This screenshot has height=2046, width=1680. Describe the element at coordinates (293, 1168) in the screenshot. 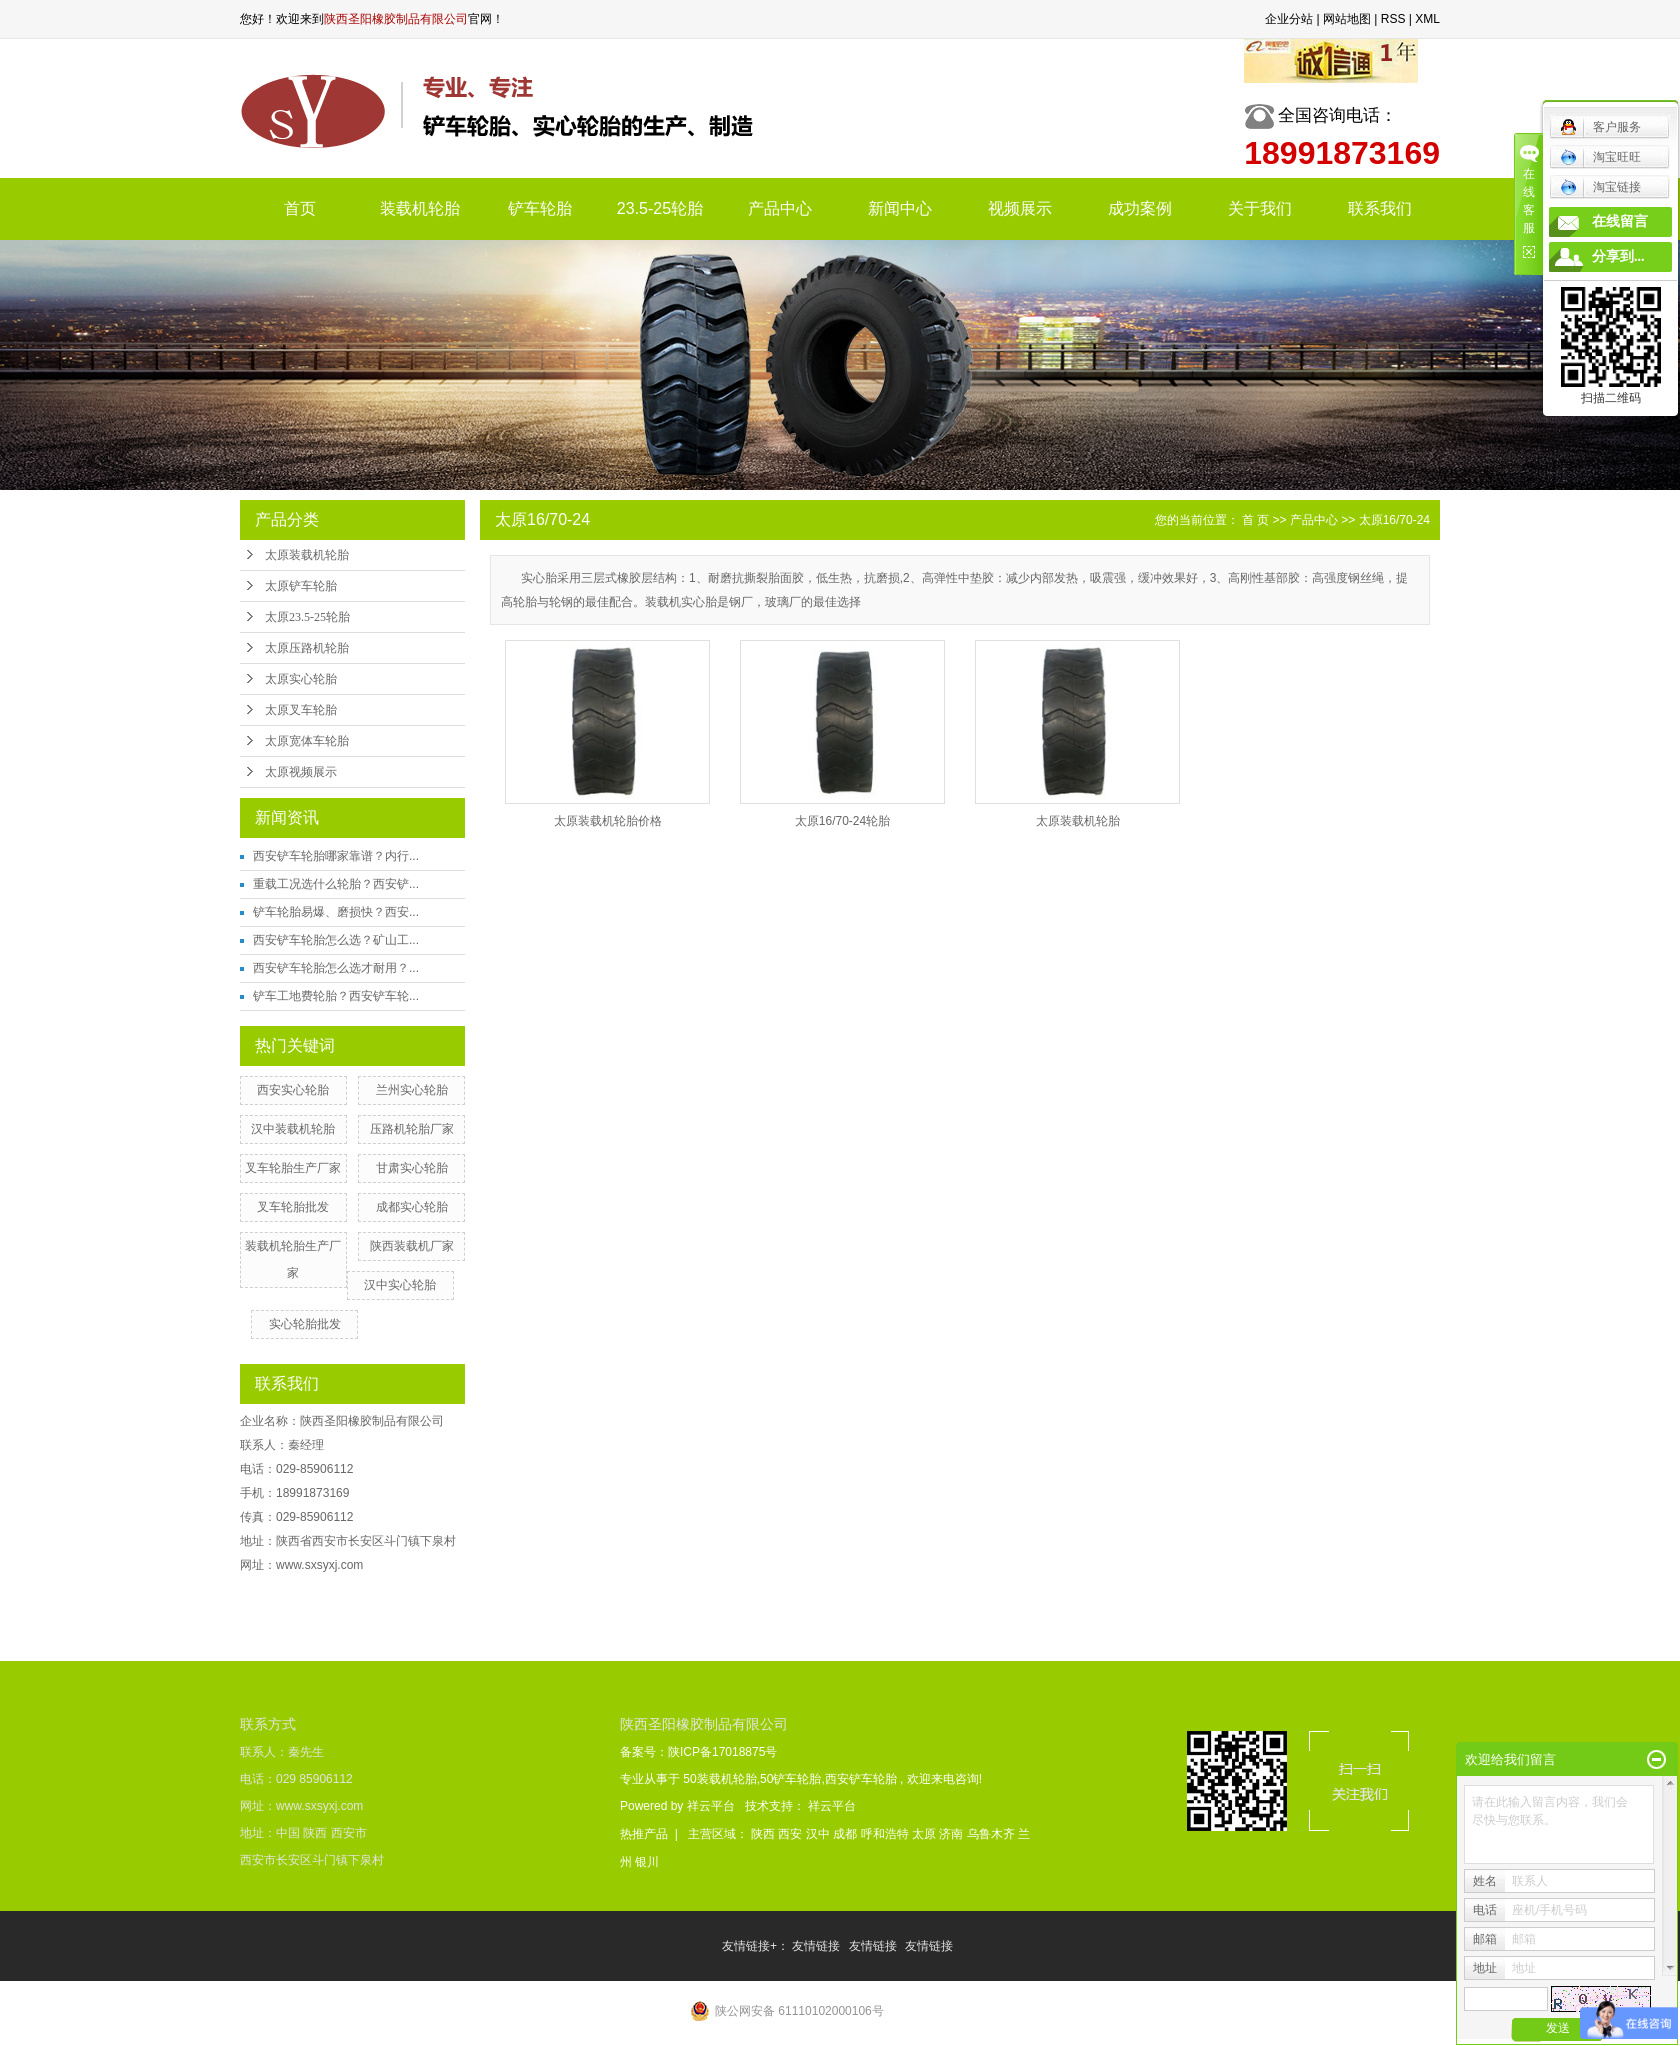

I see `叉车轮胎生产厂家` at that location.